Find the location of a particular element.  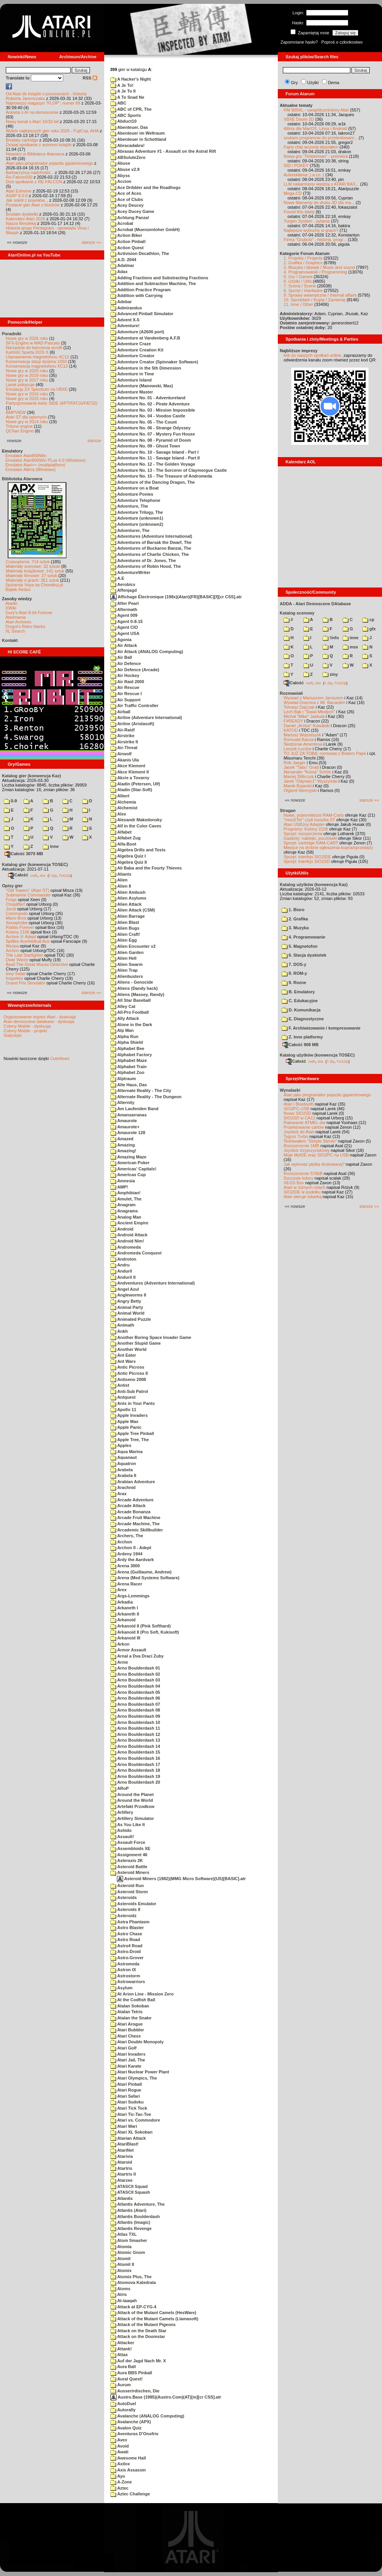

Another World is located at coordinates (128, 1349).